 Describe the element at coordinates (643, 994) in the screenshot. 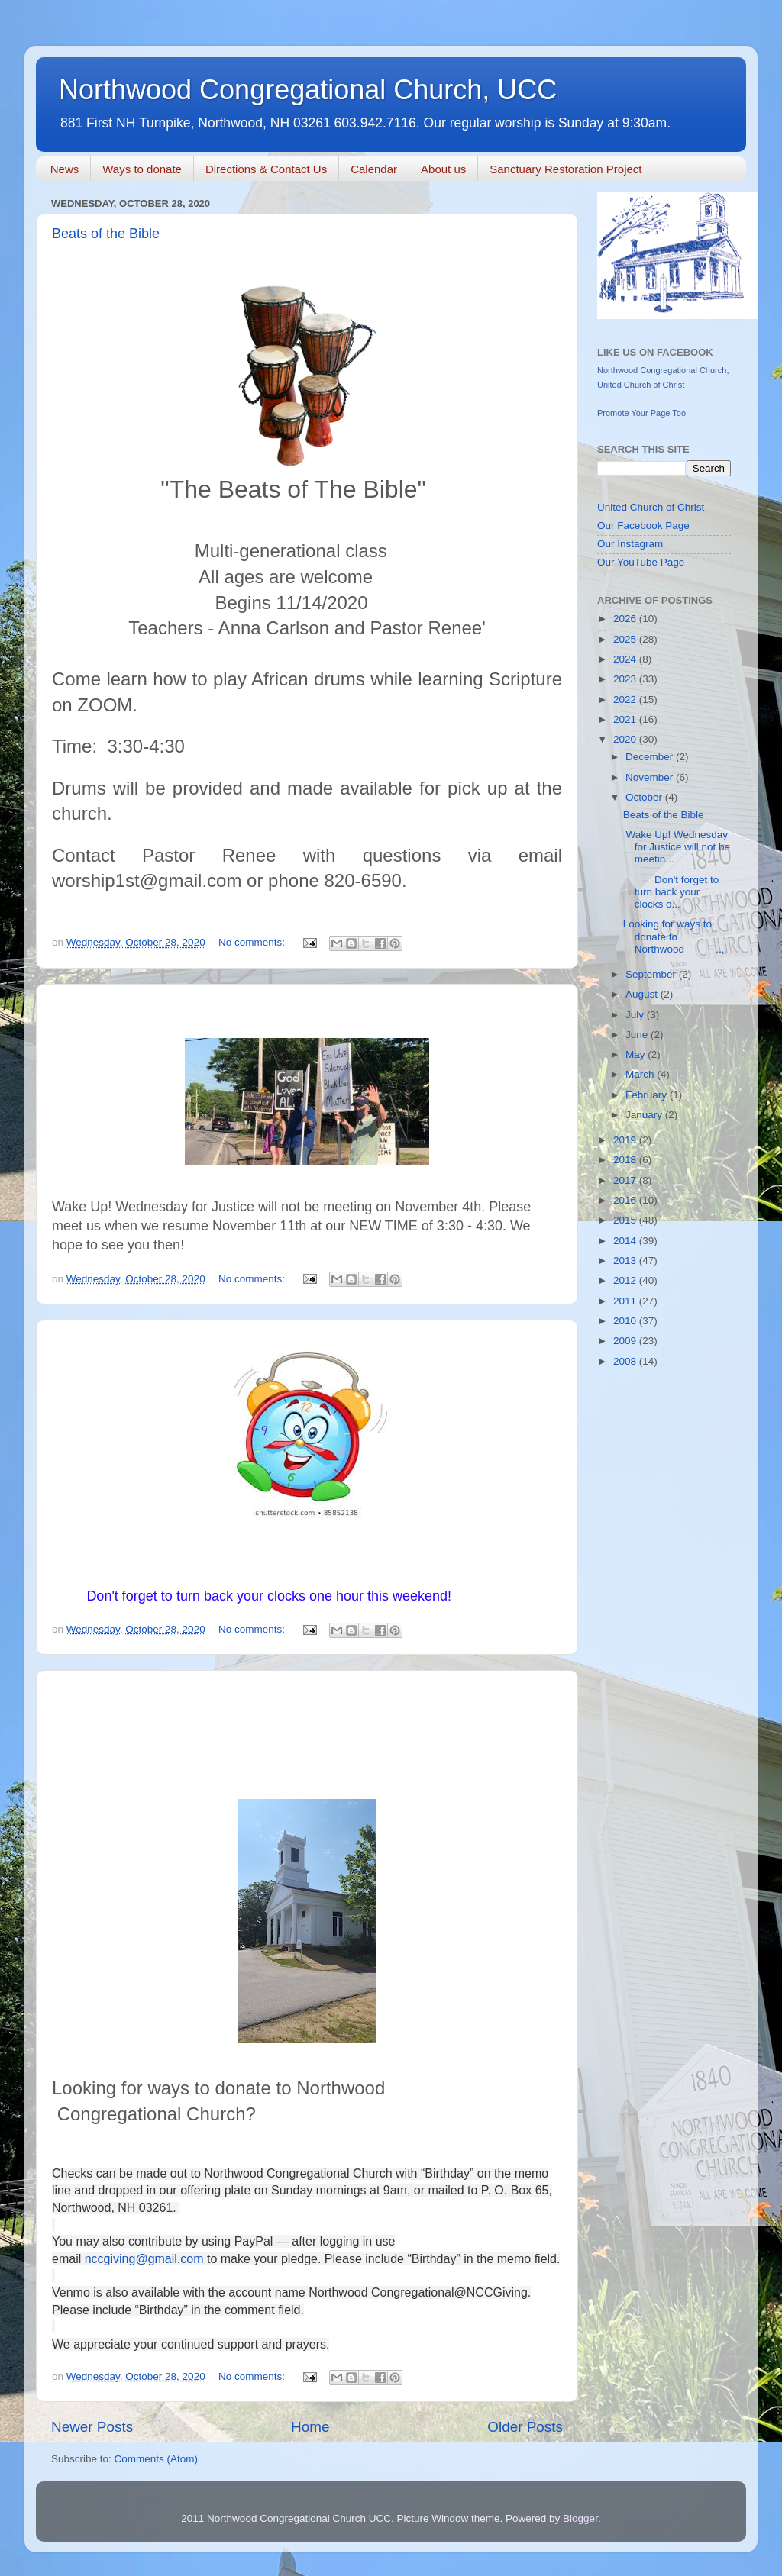

I see `August` at that location.